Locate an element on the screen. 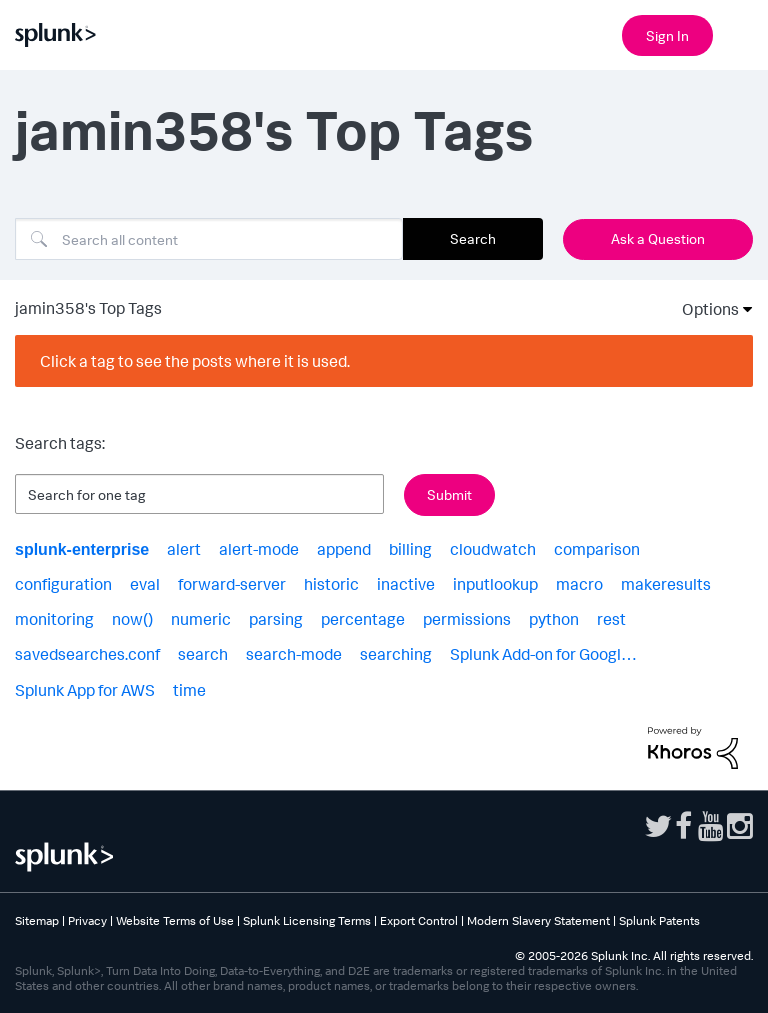 This screenshot has width=768, height=1013. makeresults is located at coordinates (666, 584).